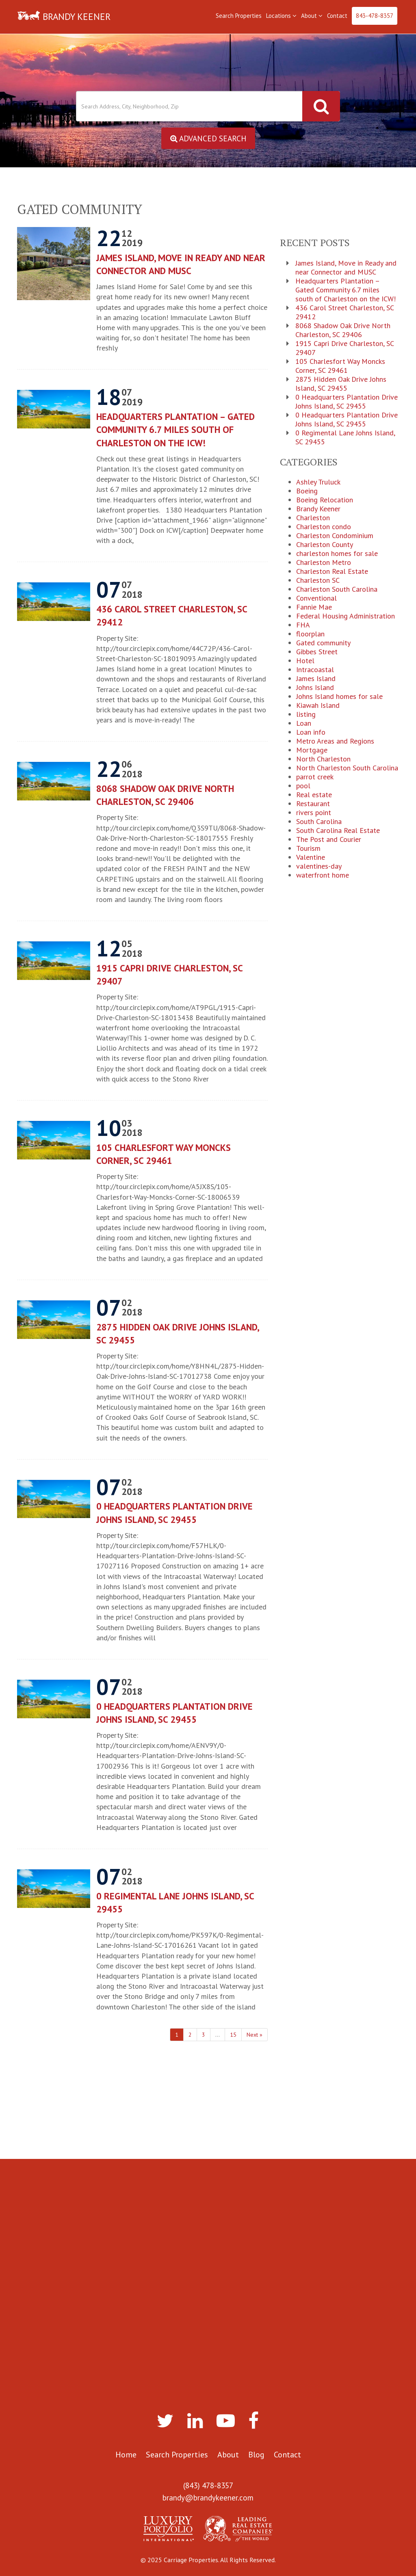 The width and height of the screenshot is (416, 2576). Describe the element at coordinates (314, 607) in the screenshot. I see `Fannie Mae` at that location.